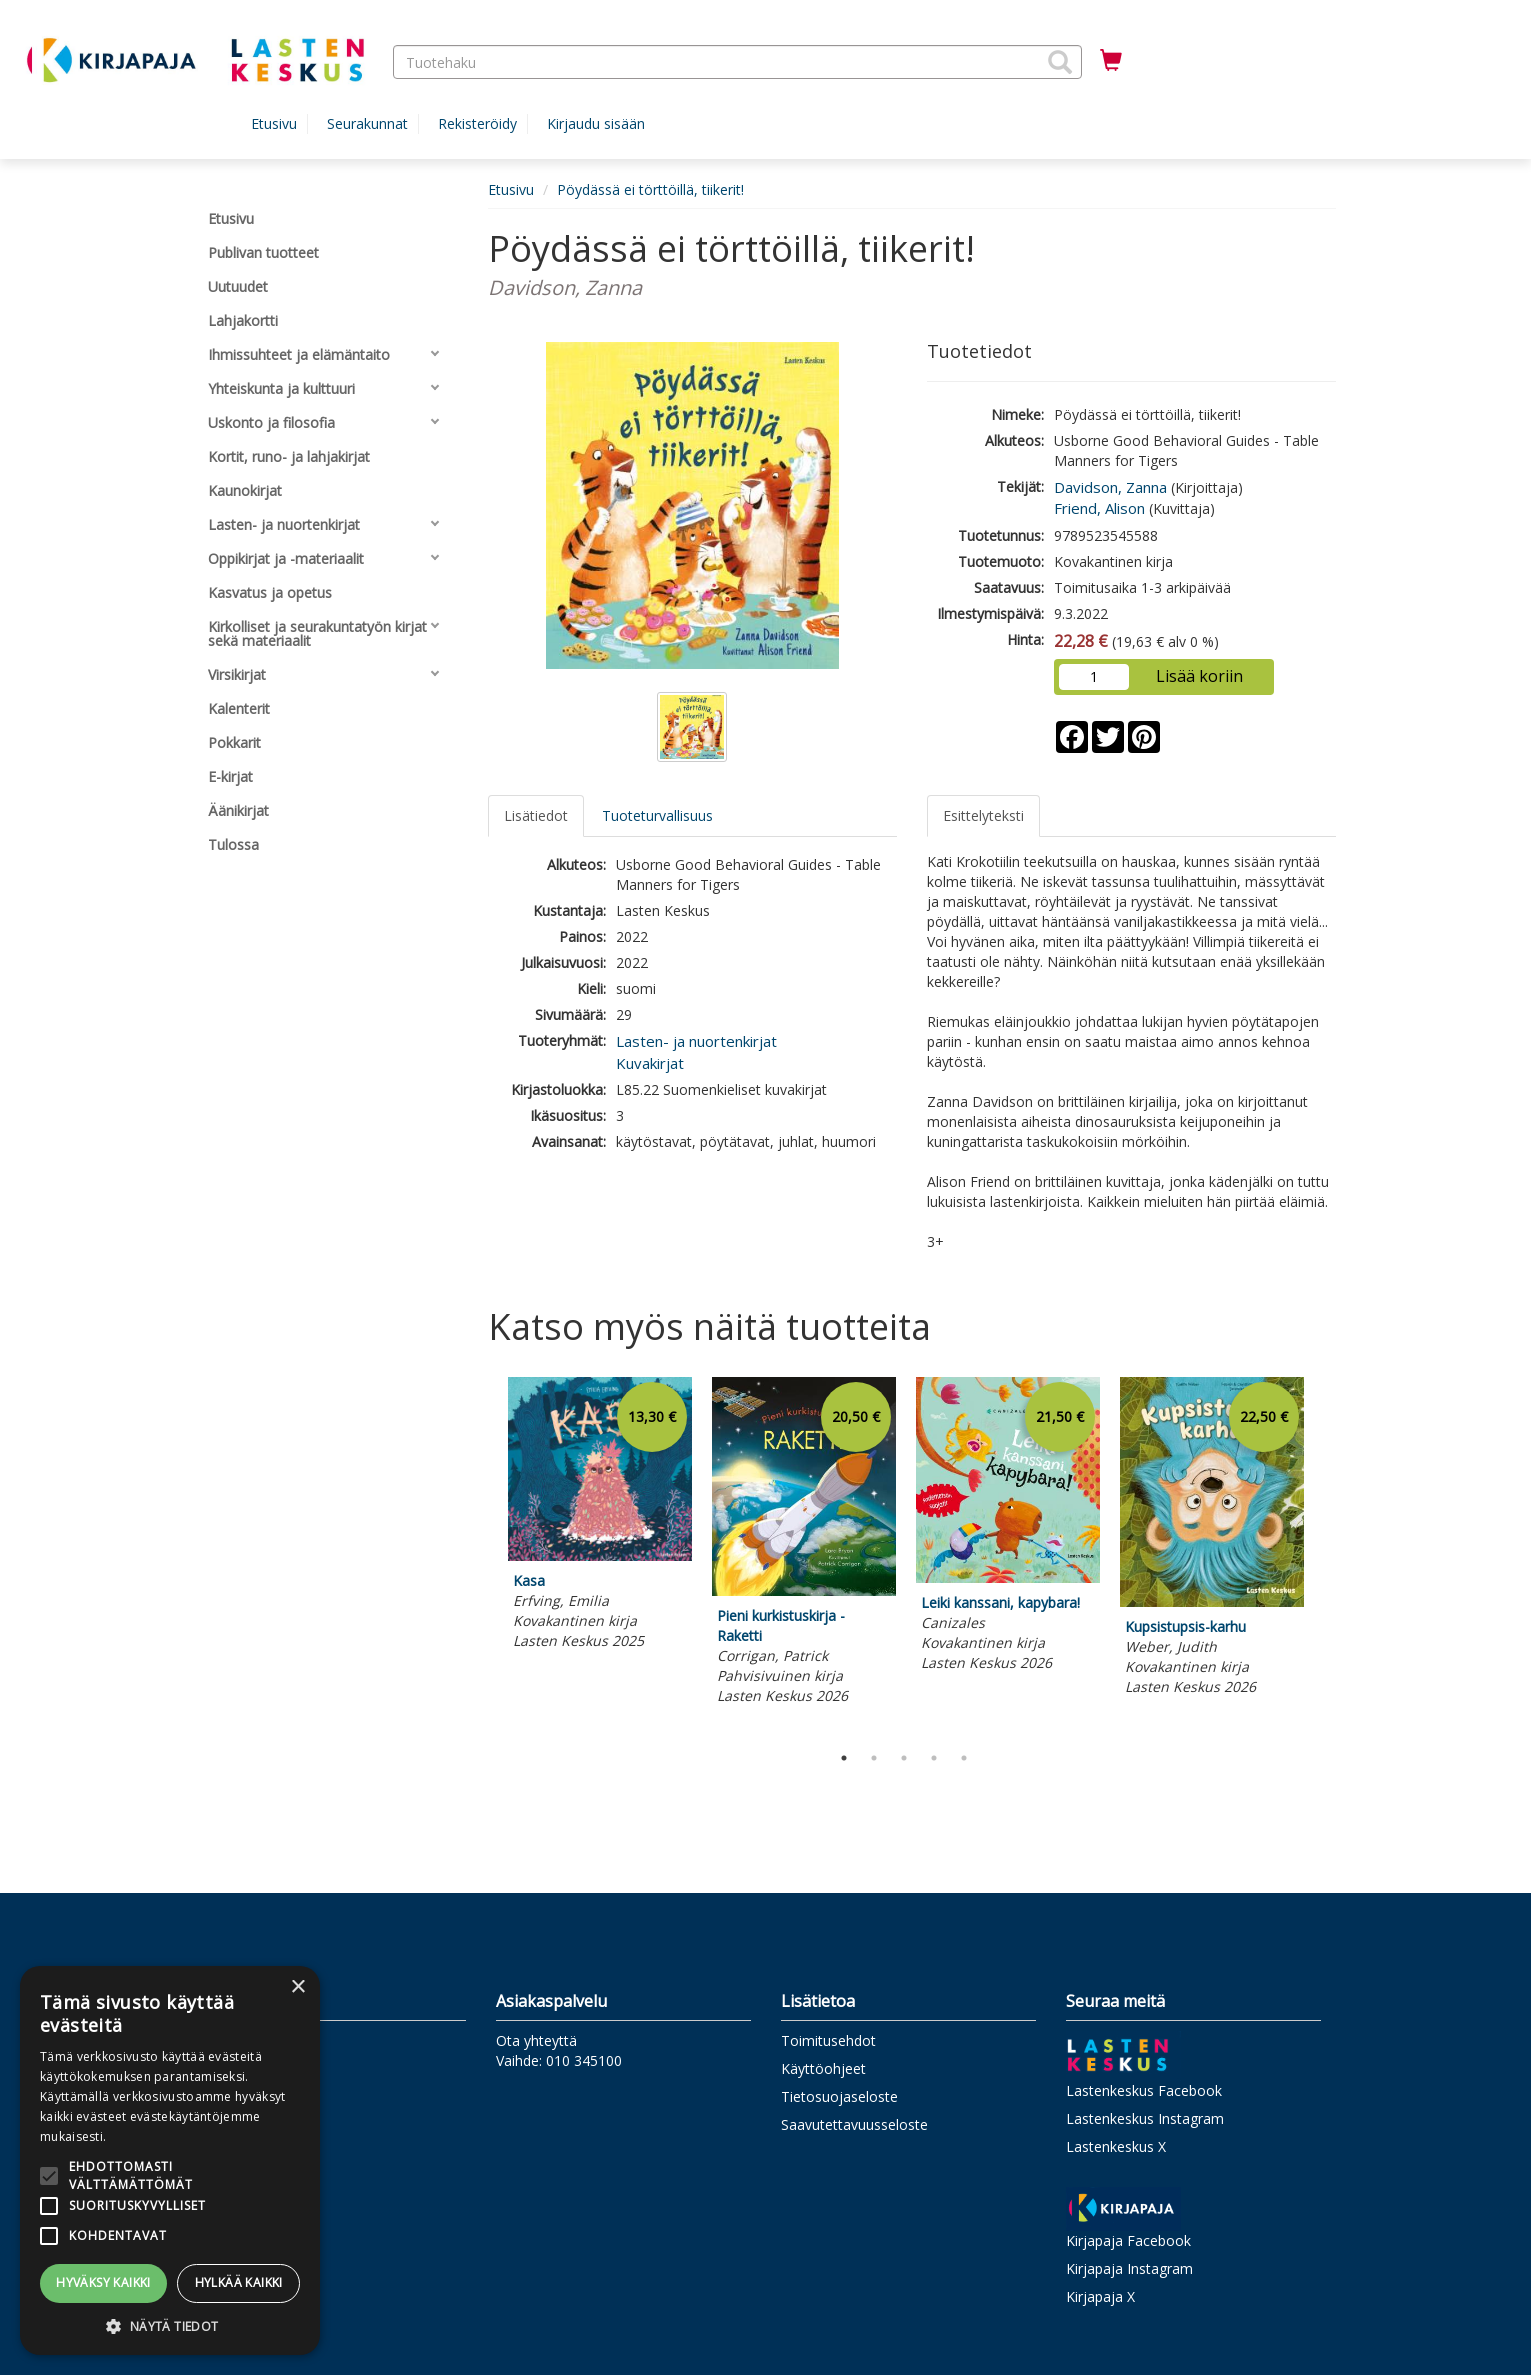 Image resolution: width=1531 pixels, height=2375 pixels. What do you see at coordinates (854, 2124) in the screenshot?
I see `Saavutettavuusseloste` at bounding box center [854, 2124].